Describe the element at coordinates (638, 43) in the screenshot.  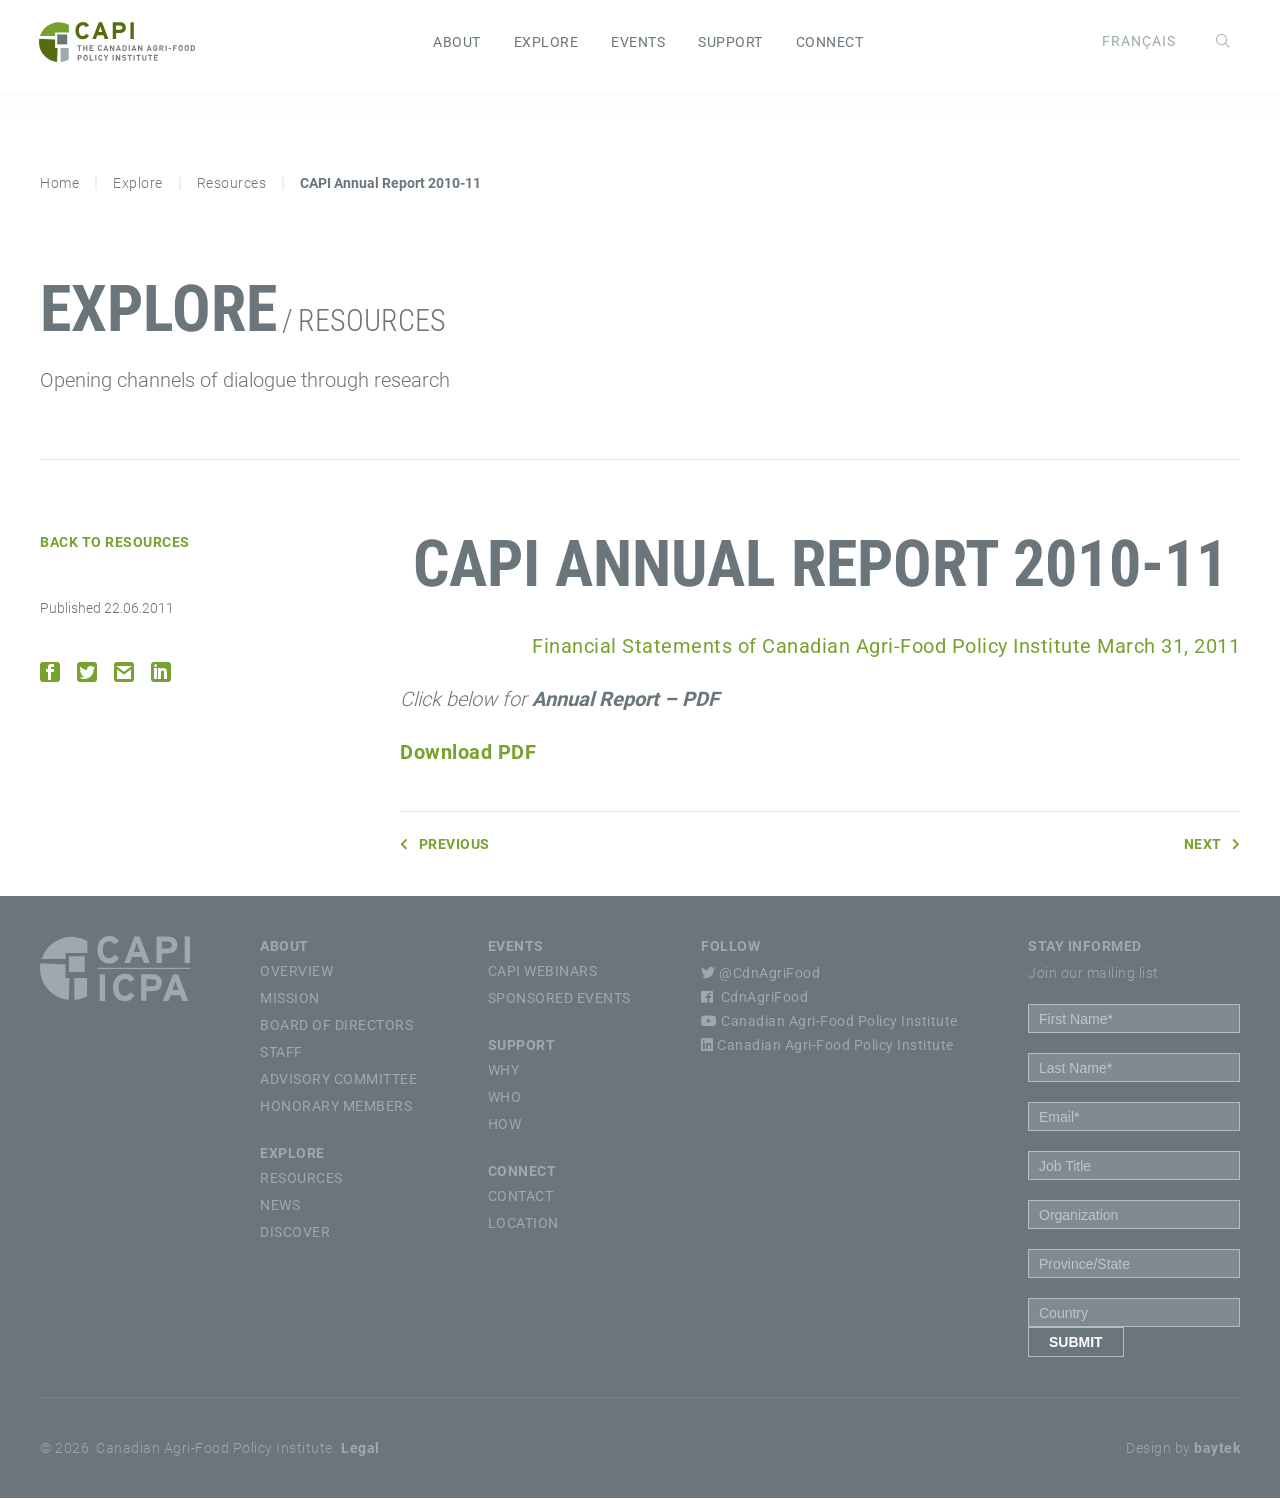
I see `Events` at that location.